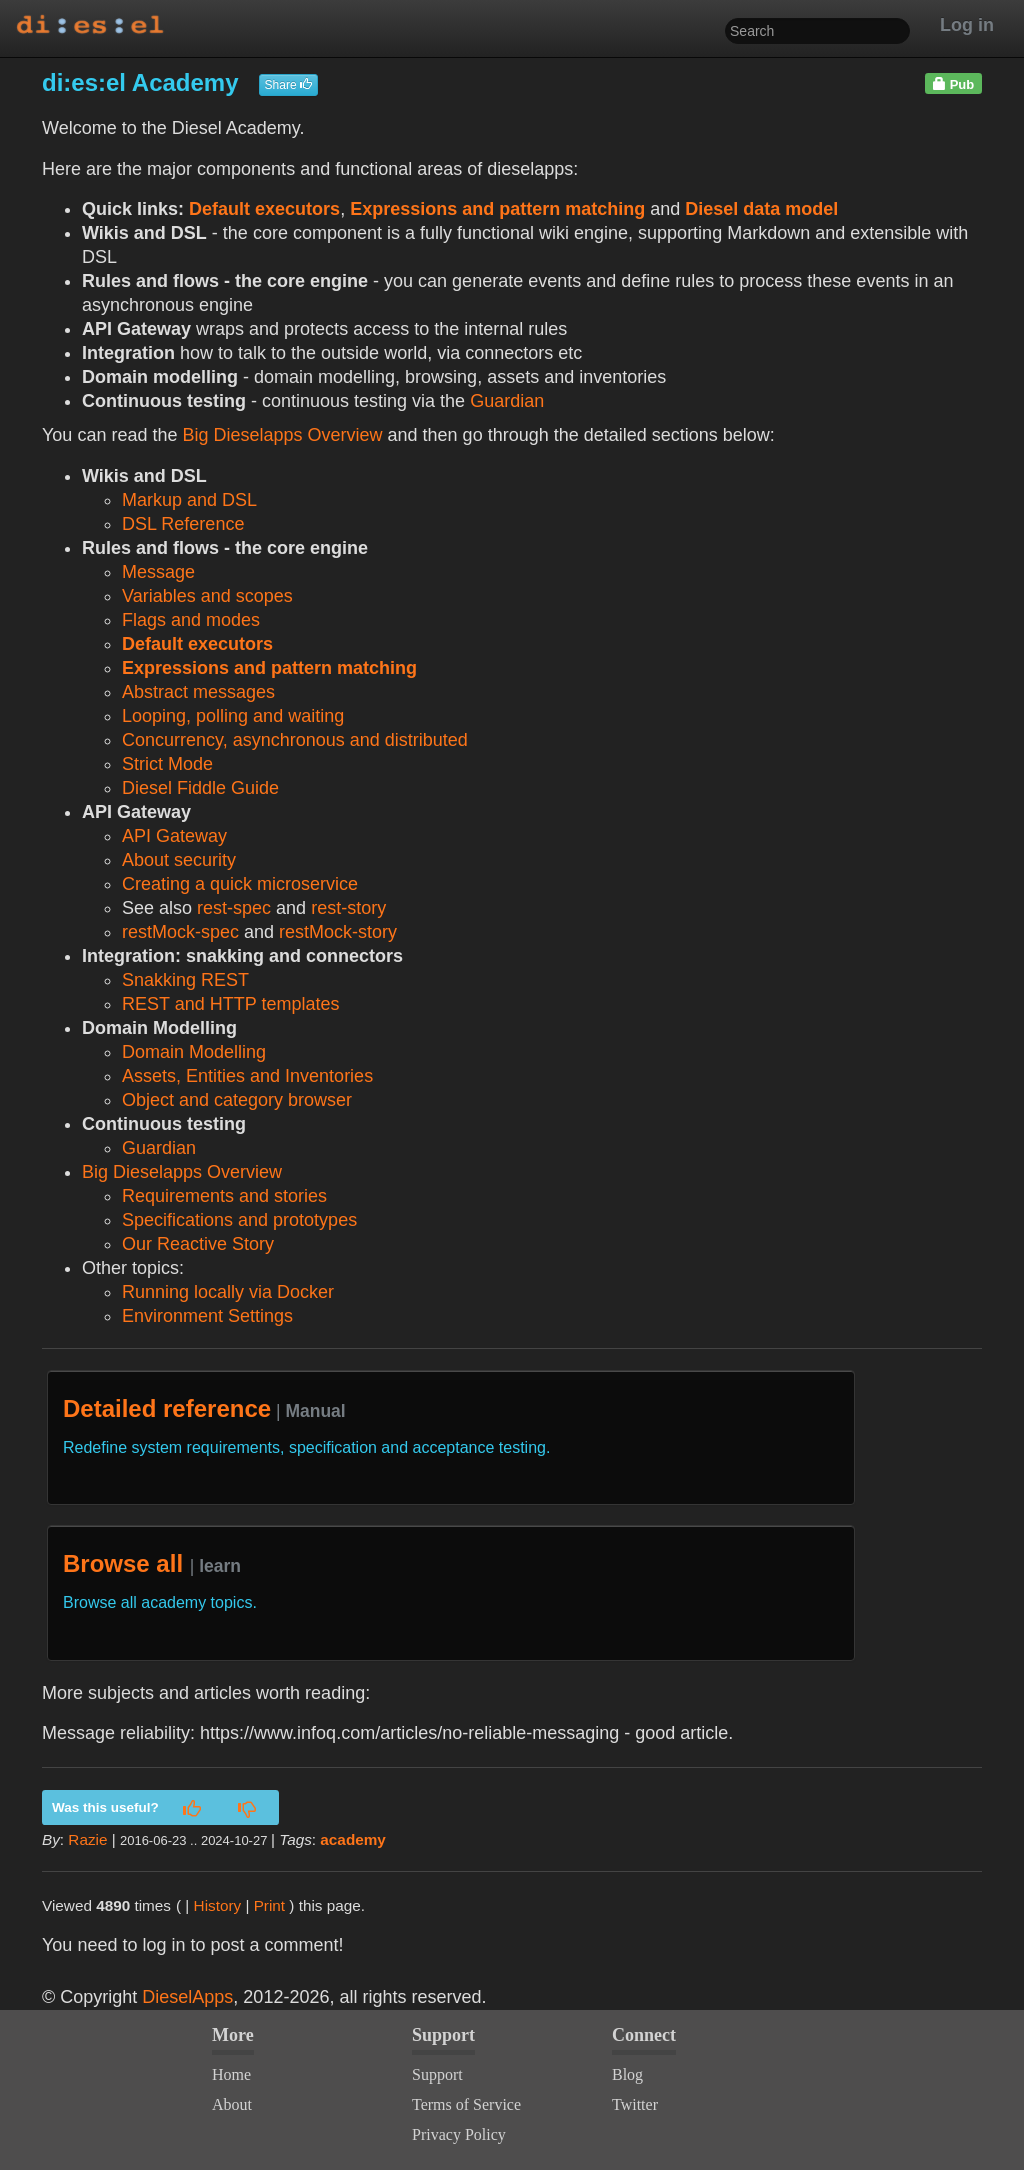  Describe the element at coordinates (224, 1196) in the screenshot. I see `Requirements and stories` at that location.